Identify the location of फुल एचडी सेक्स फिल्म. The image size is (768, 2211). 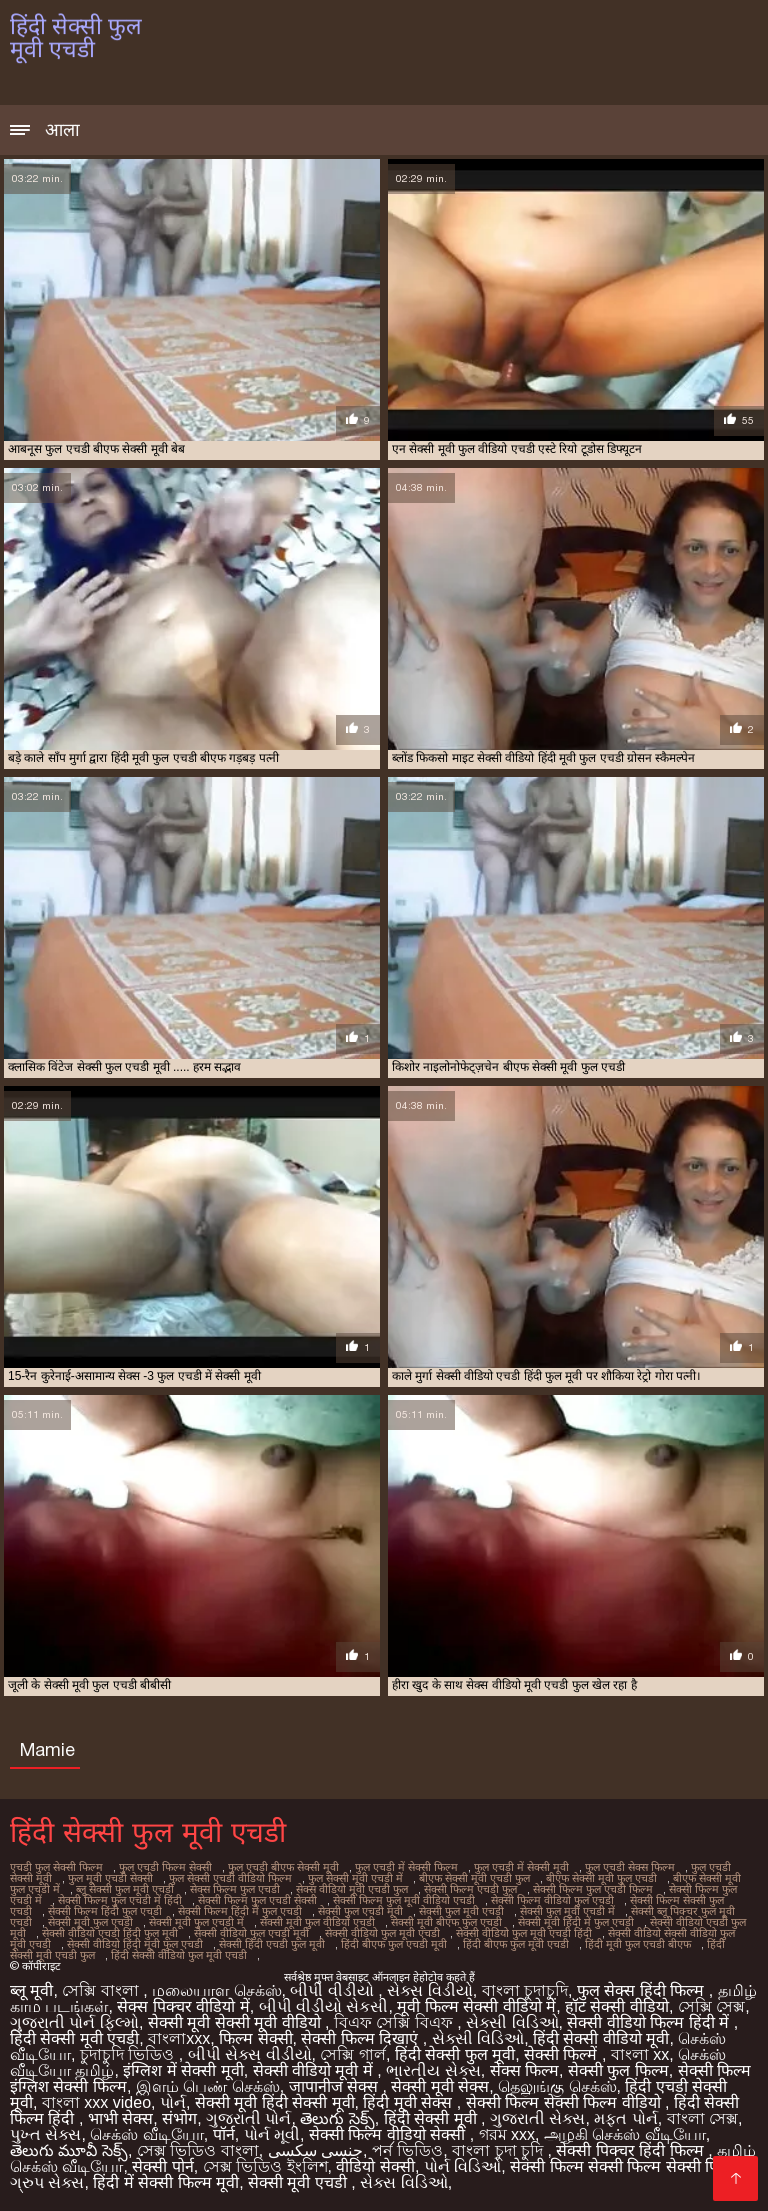
(630, 1867).